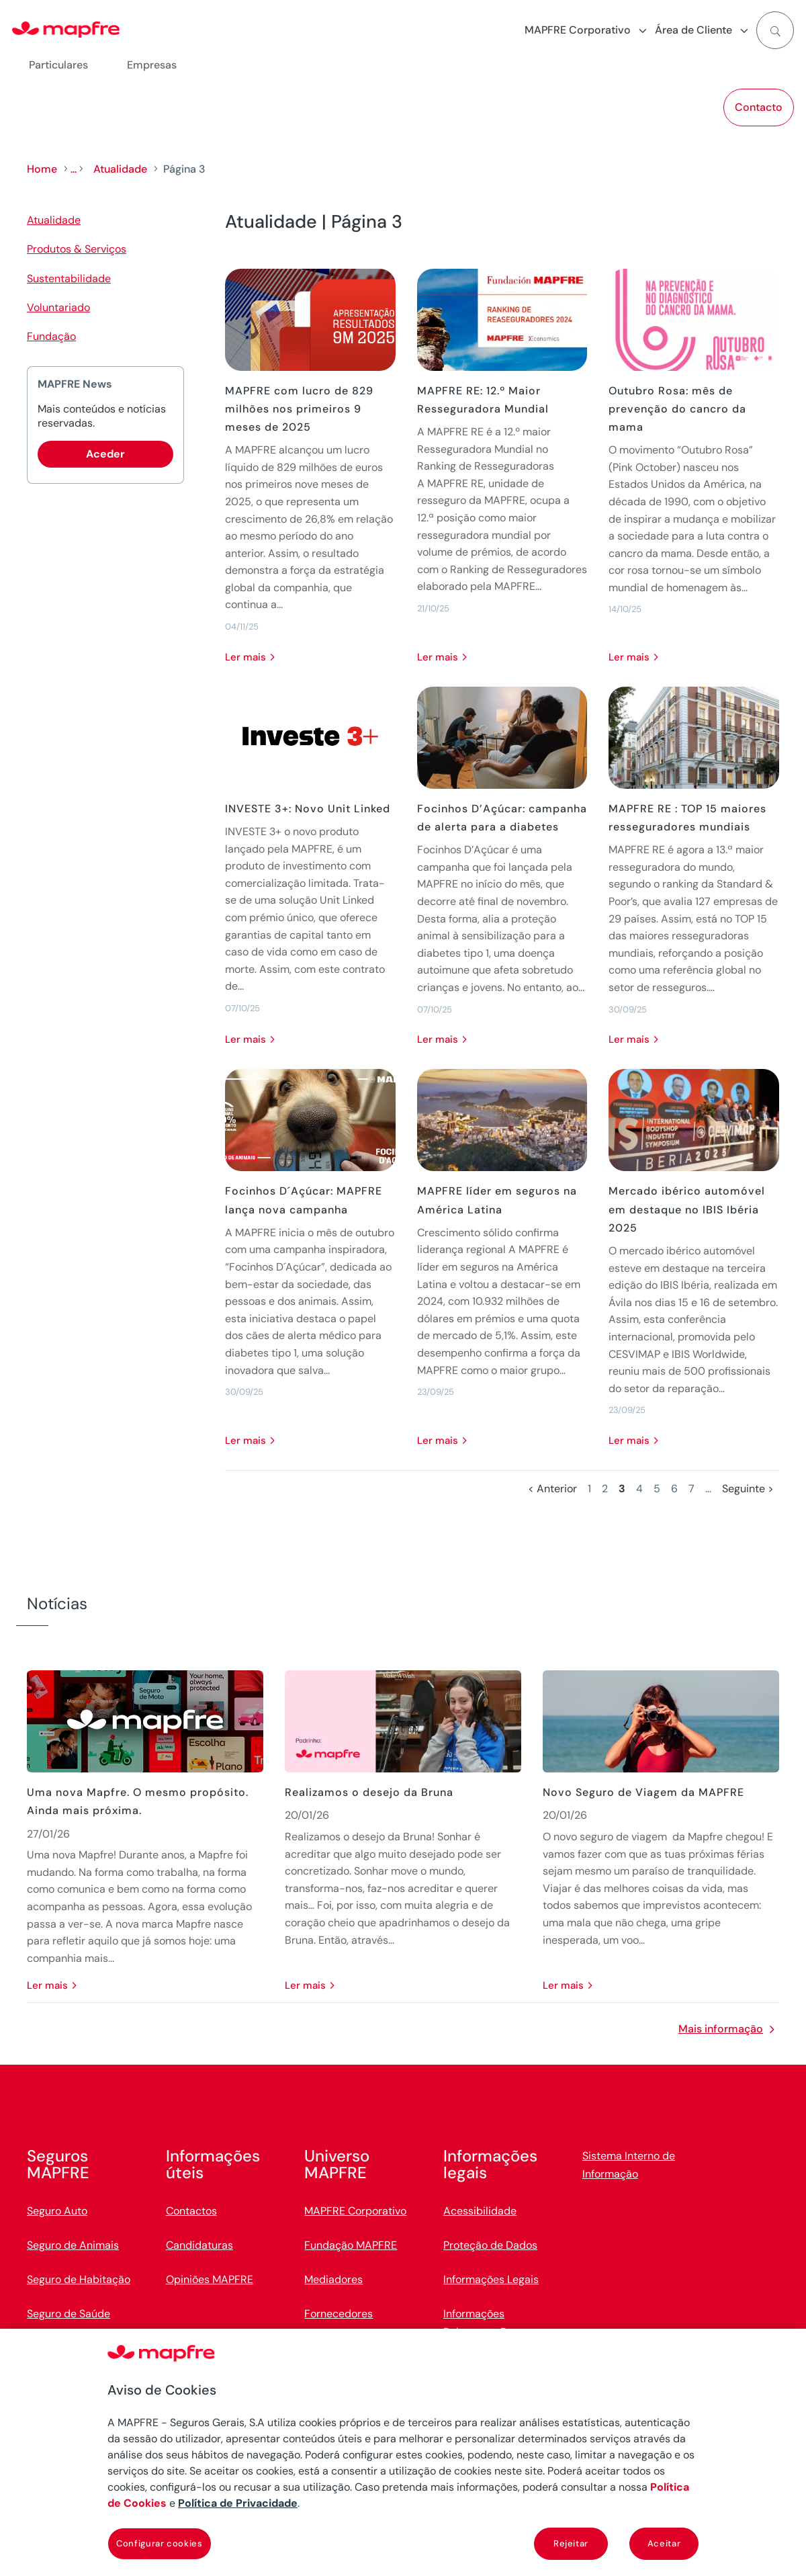  What do you see at coordinates (338, 2314) in the screenshot?
I see `Fornecedores` at bounding box center [338, 2314].